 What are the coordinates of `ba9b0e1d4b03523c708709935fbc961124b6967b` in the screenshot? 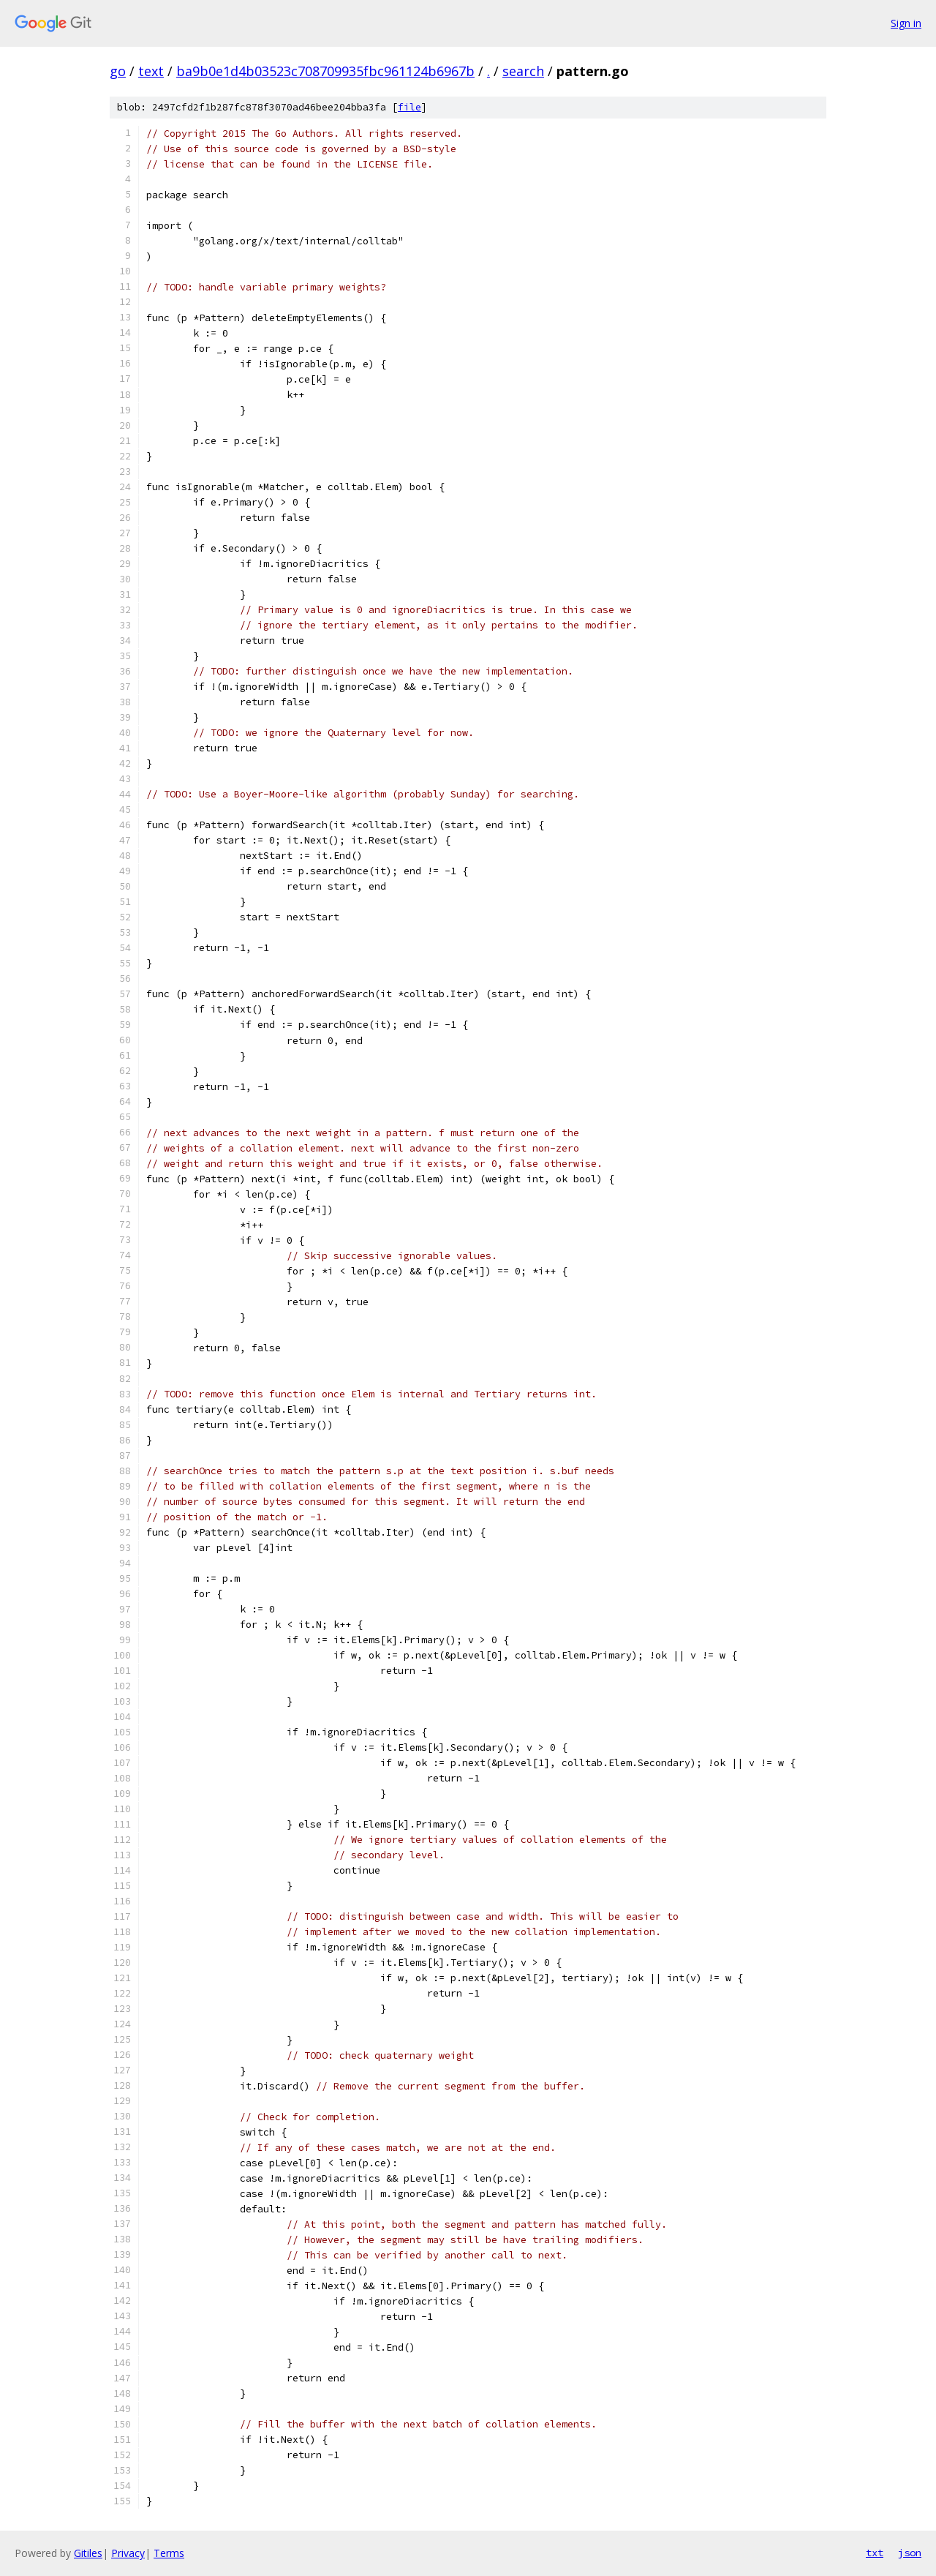 It's located at (325, 71).